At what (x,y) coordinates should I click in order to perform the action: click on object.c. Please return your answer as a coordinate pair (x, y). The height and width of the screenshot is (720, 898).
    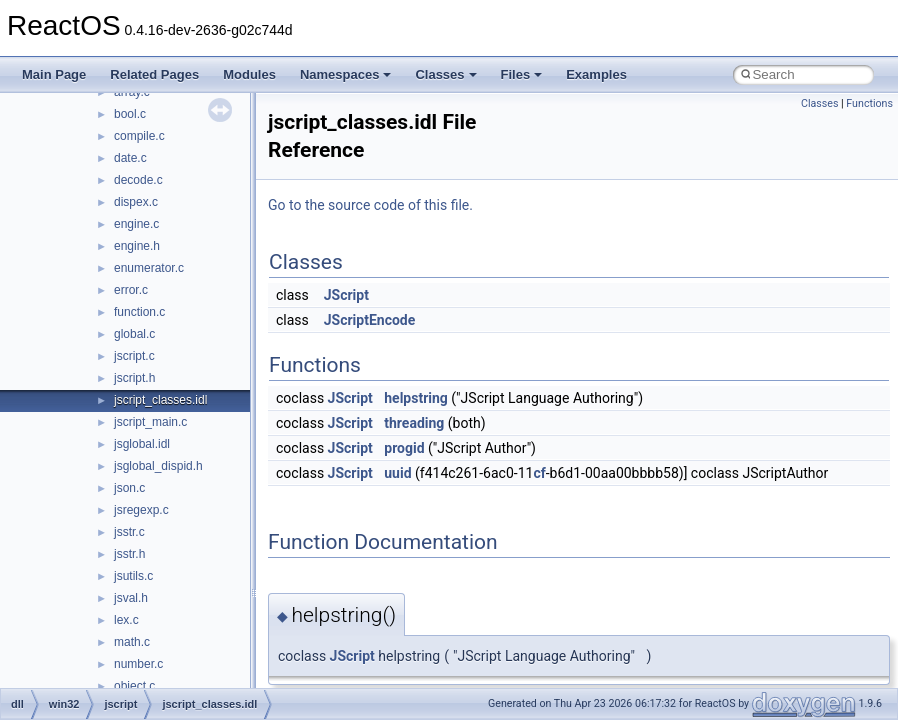
    Looking at the image, I should click on (134, 686).